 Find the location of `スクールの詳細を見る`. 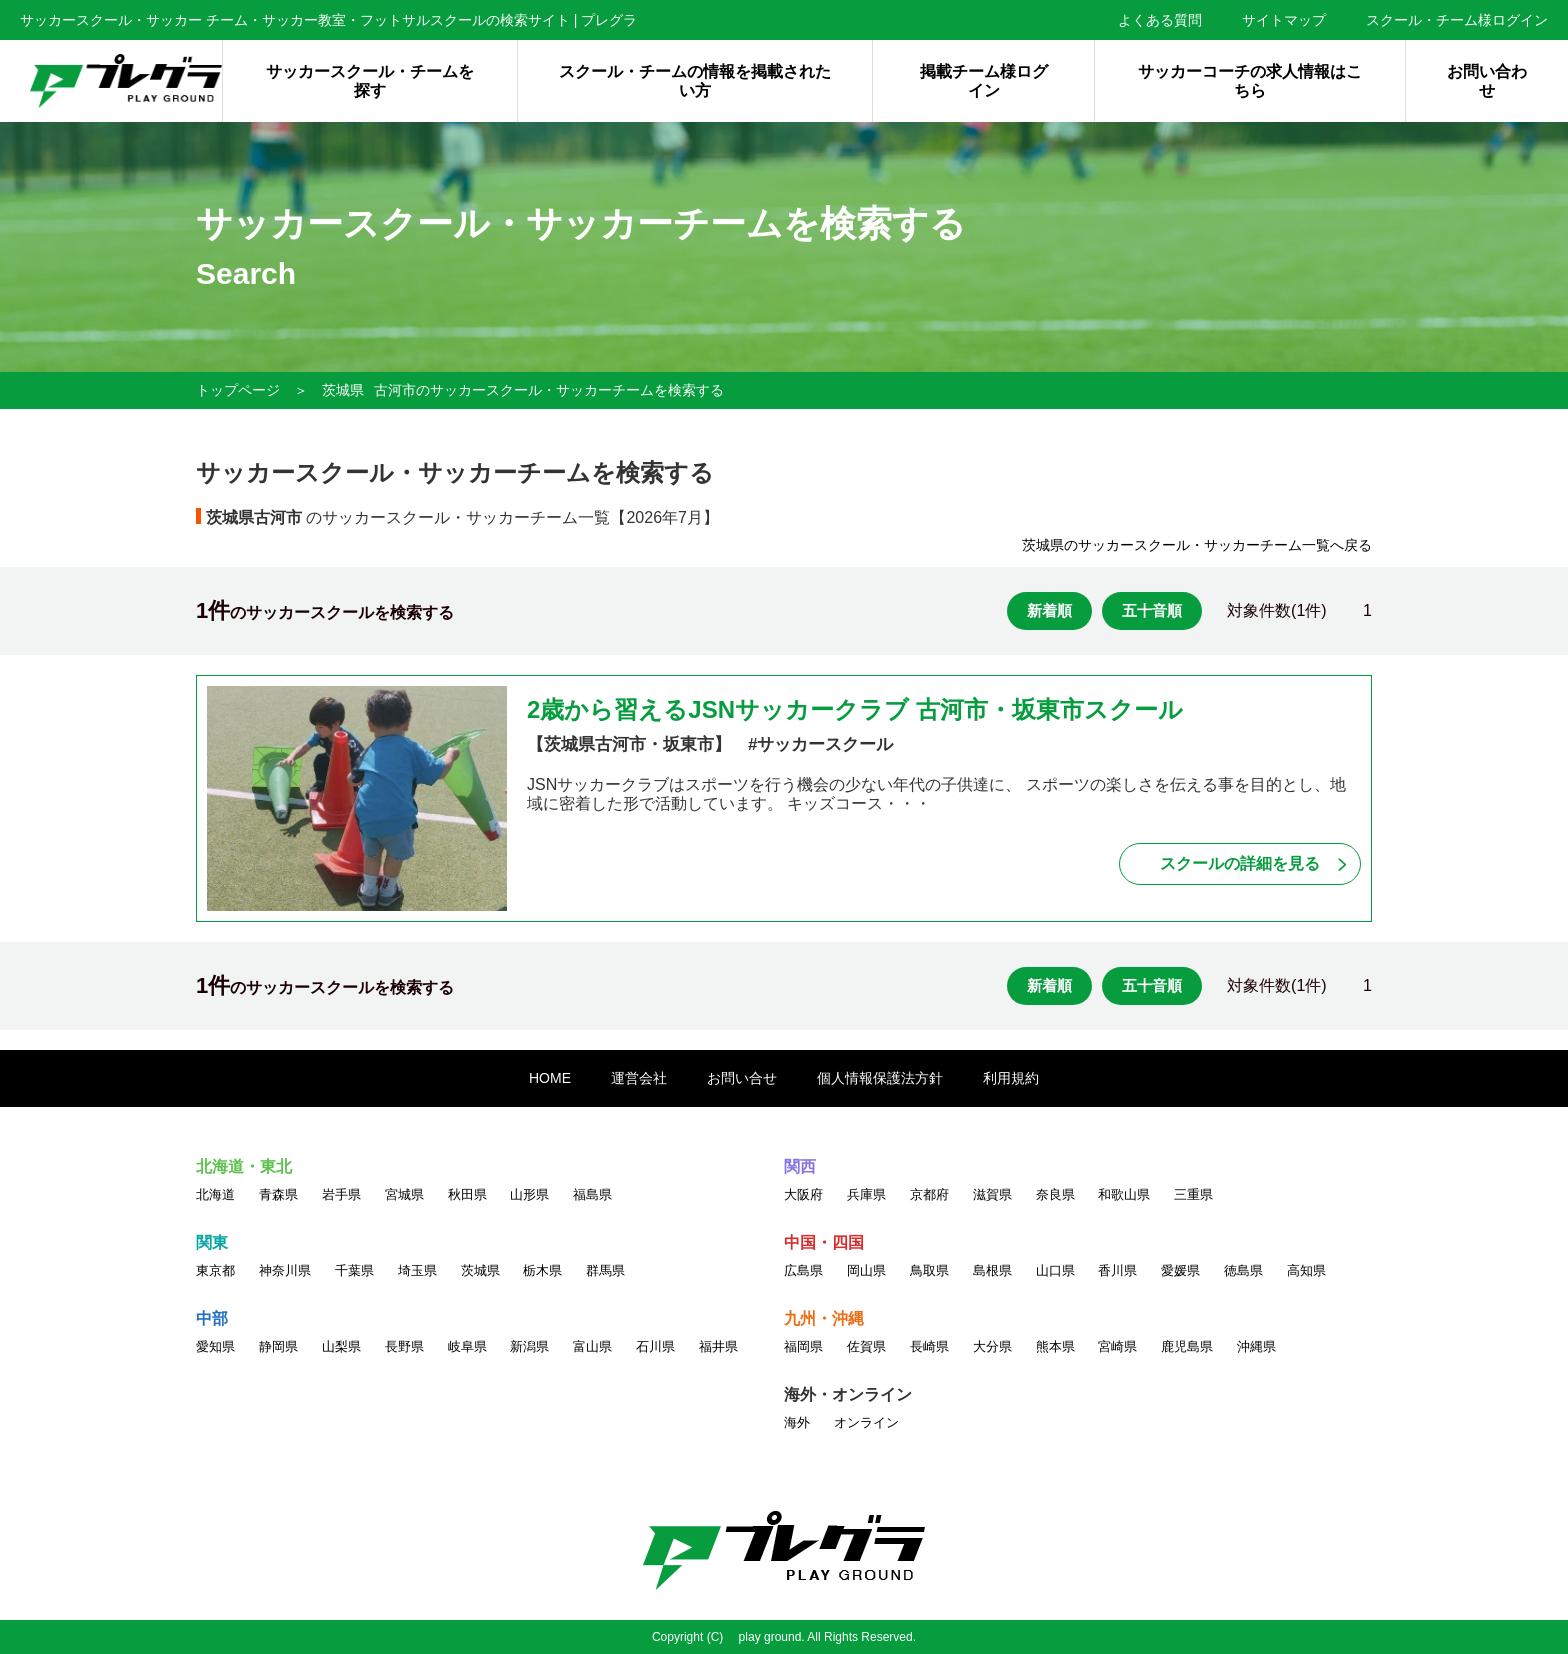

スクールの詳細を見る is located at coordinates (1240, 863).